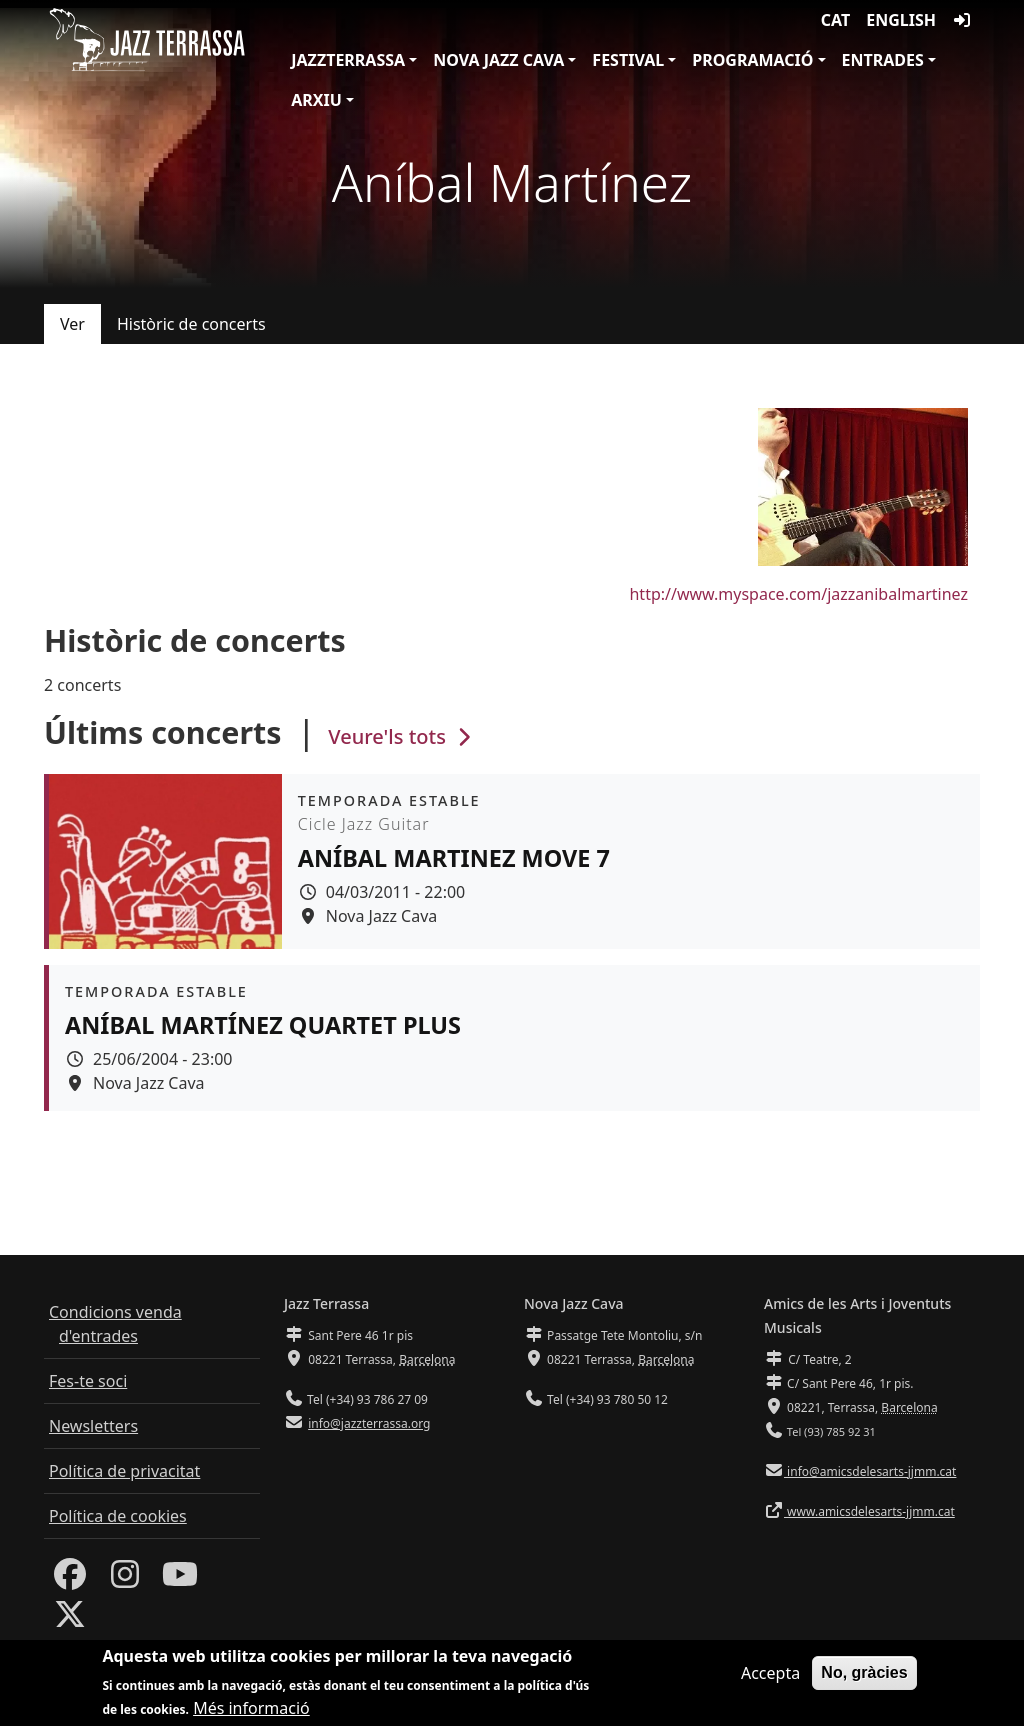 This screenshot has height=1726, width=1024. Describe the element at coordinates (752, 60) in the screenshot. I see `Programació` at that location.